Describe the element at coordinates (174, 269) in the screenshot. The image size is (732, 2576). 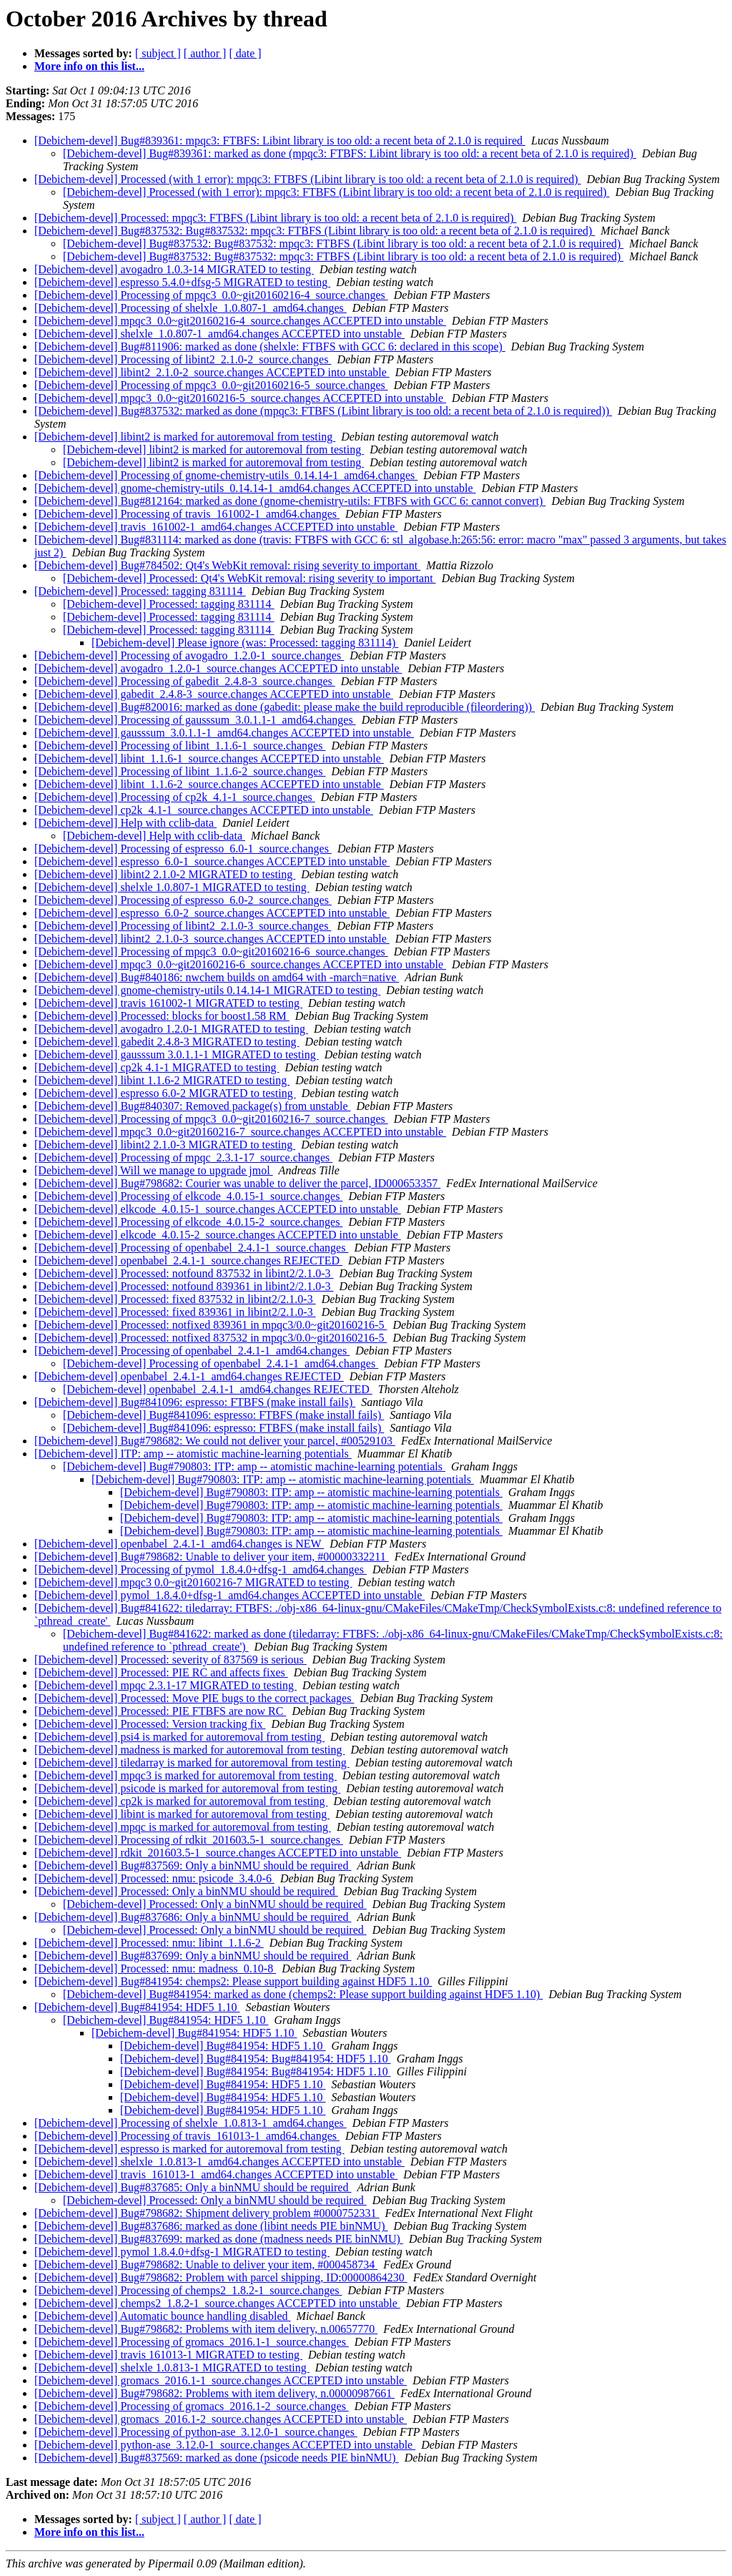
I see `[Debichem-devel] avogadro 1.0.3-14 MIGRATED to testing` at that location.